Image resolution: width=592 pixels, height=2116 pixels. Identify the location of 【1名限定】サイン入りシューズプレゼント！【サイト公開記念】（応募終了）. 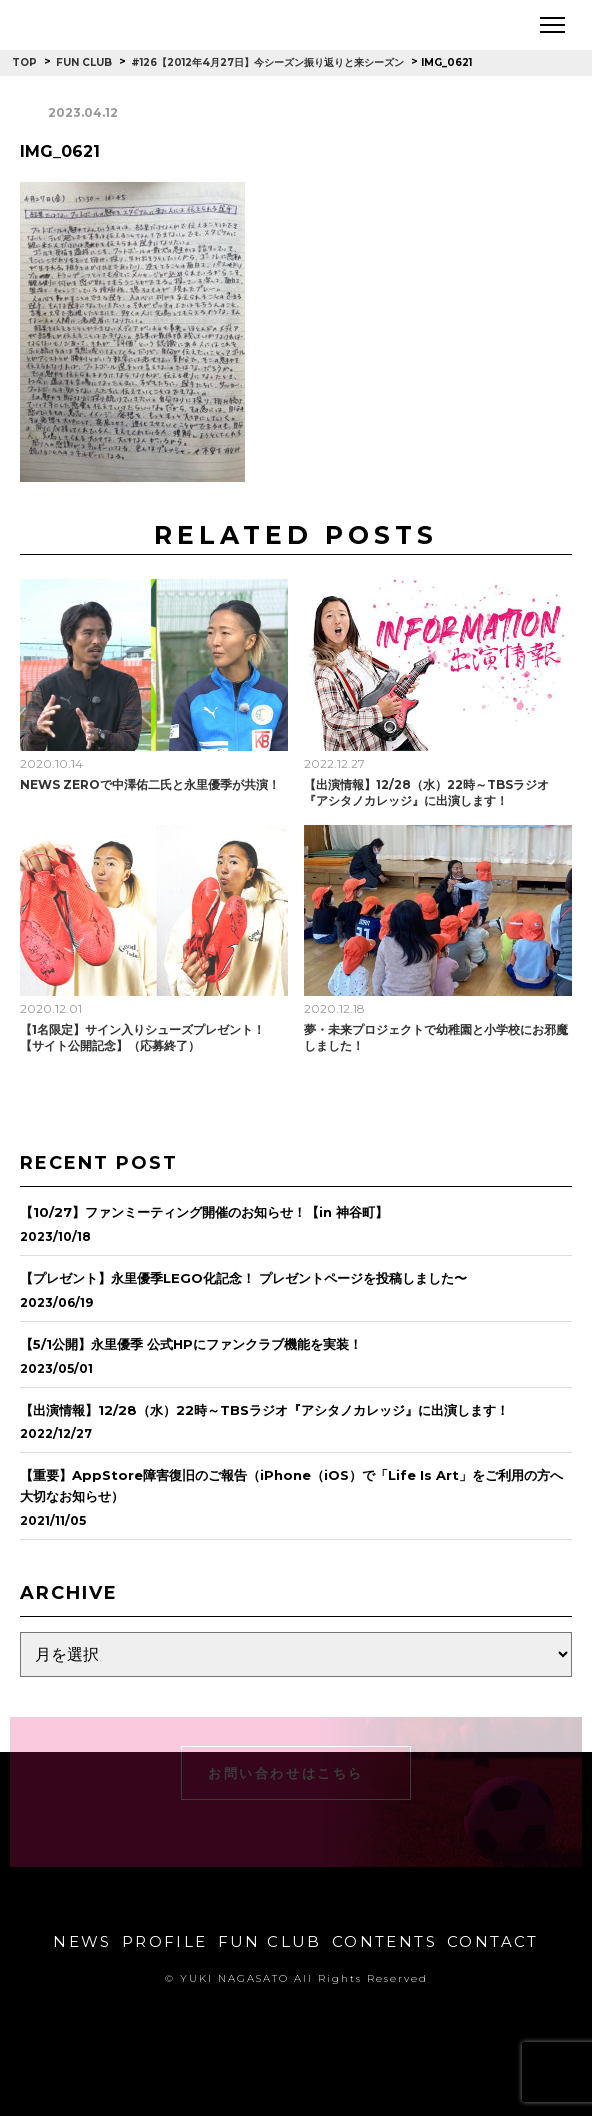
(142, 1037).